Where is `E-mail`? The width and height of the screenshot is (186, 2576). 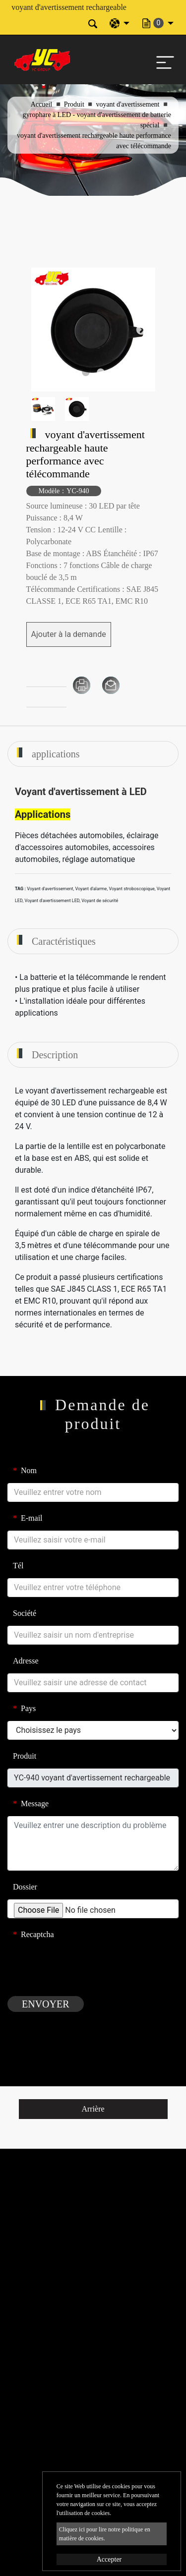
E-mail is located at coordinates (28, 1518).